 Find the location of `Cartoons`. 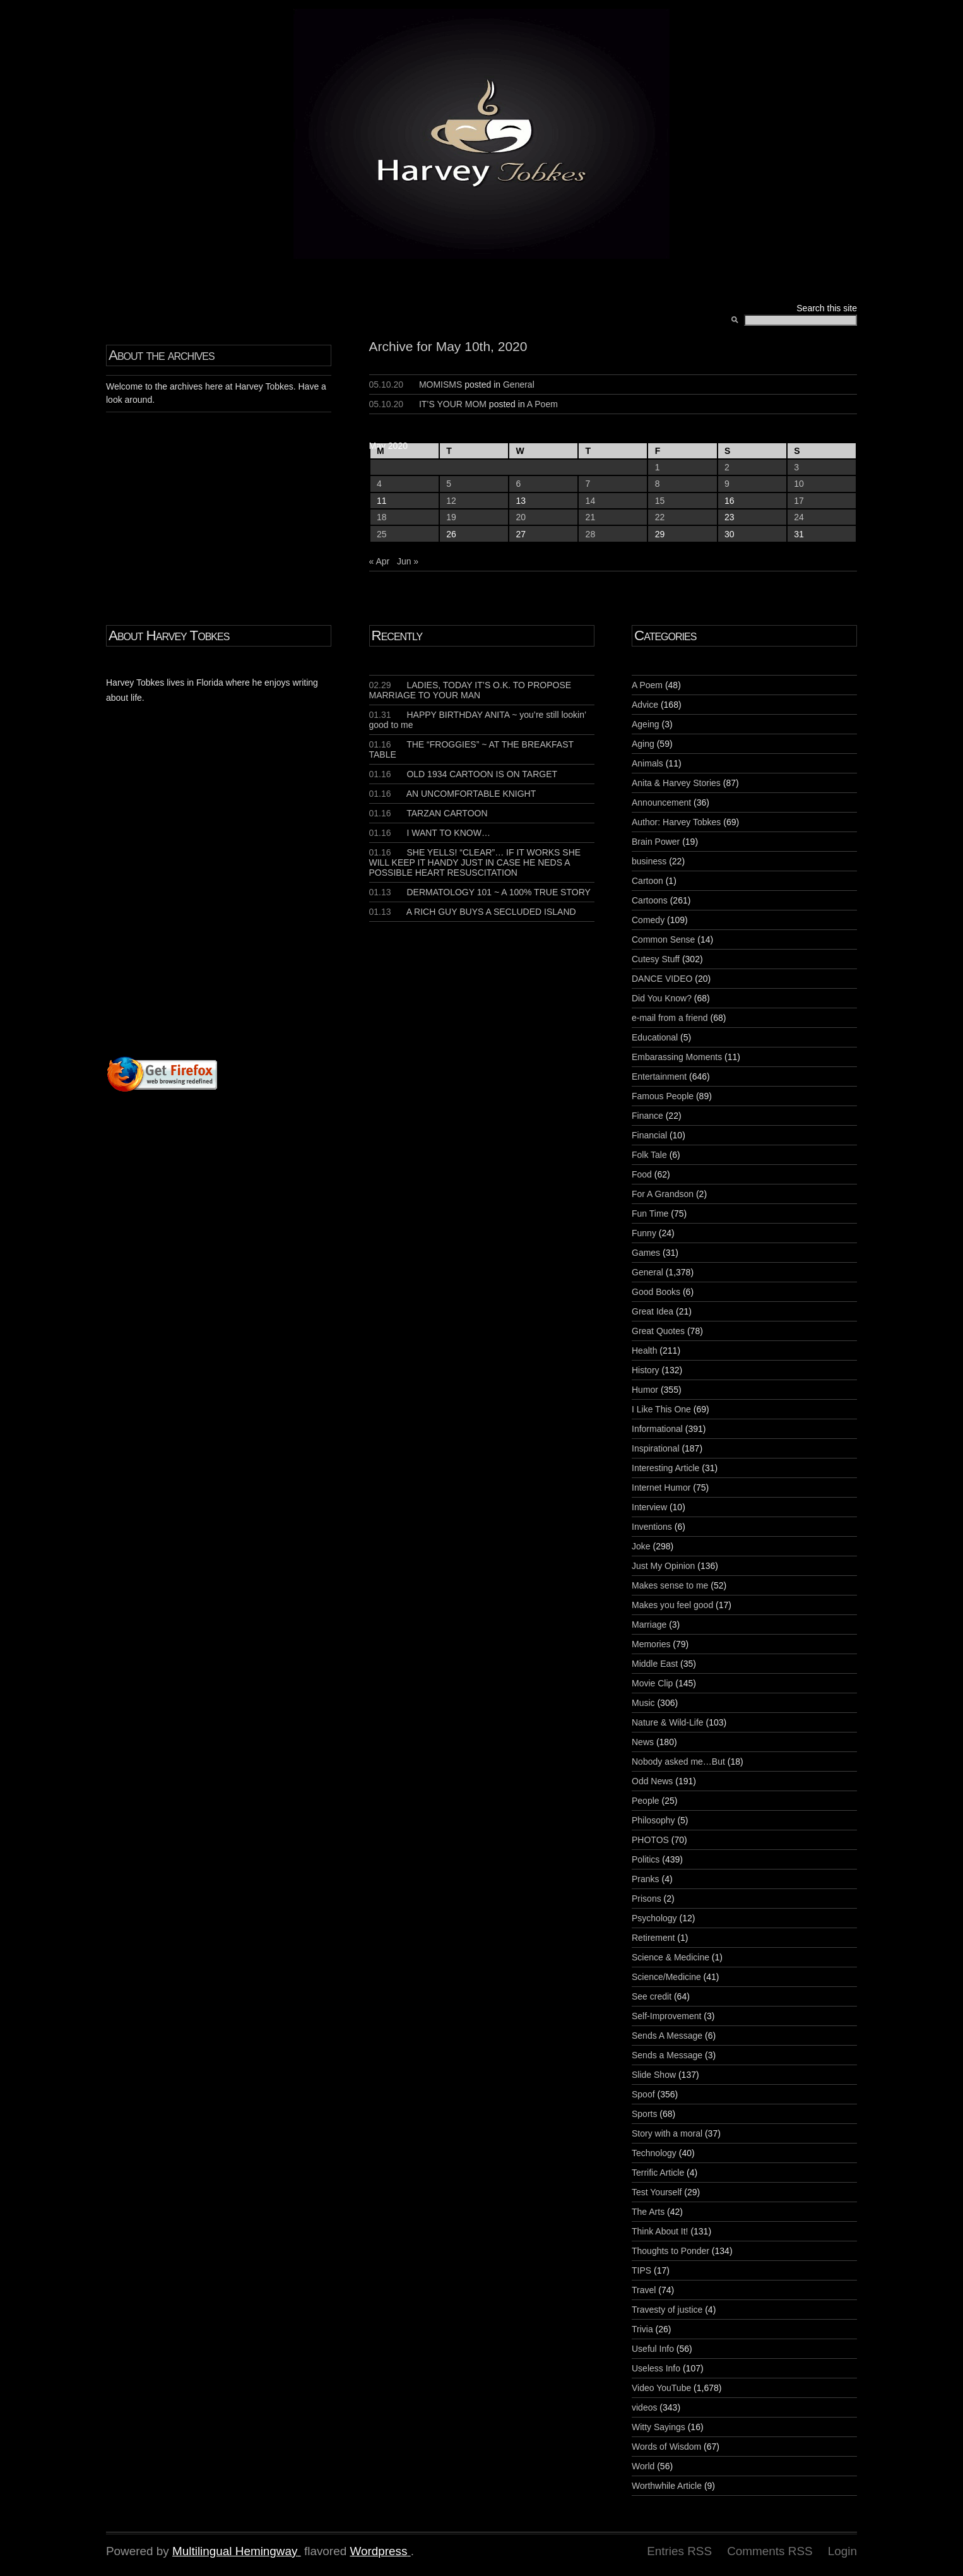

Cartoons is located at coordinates (650, 900).